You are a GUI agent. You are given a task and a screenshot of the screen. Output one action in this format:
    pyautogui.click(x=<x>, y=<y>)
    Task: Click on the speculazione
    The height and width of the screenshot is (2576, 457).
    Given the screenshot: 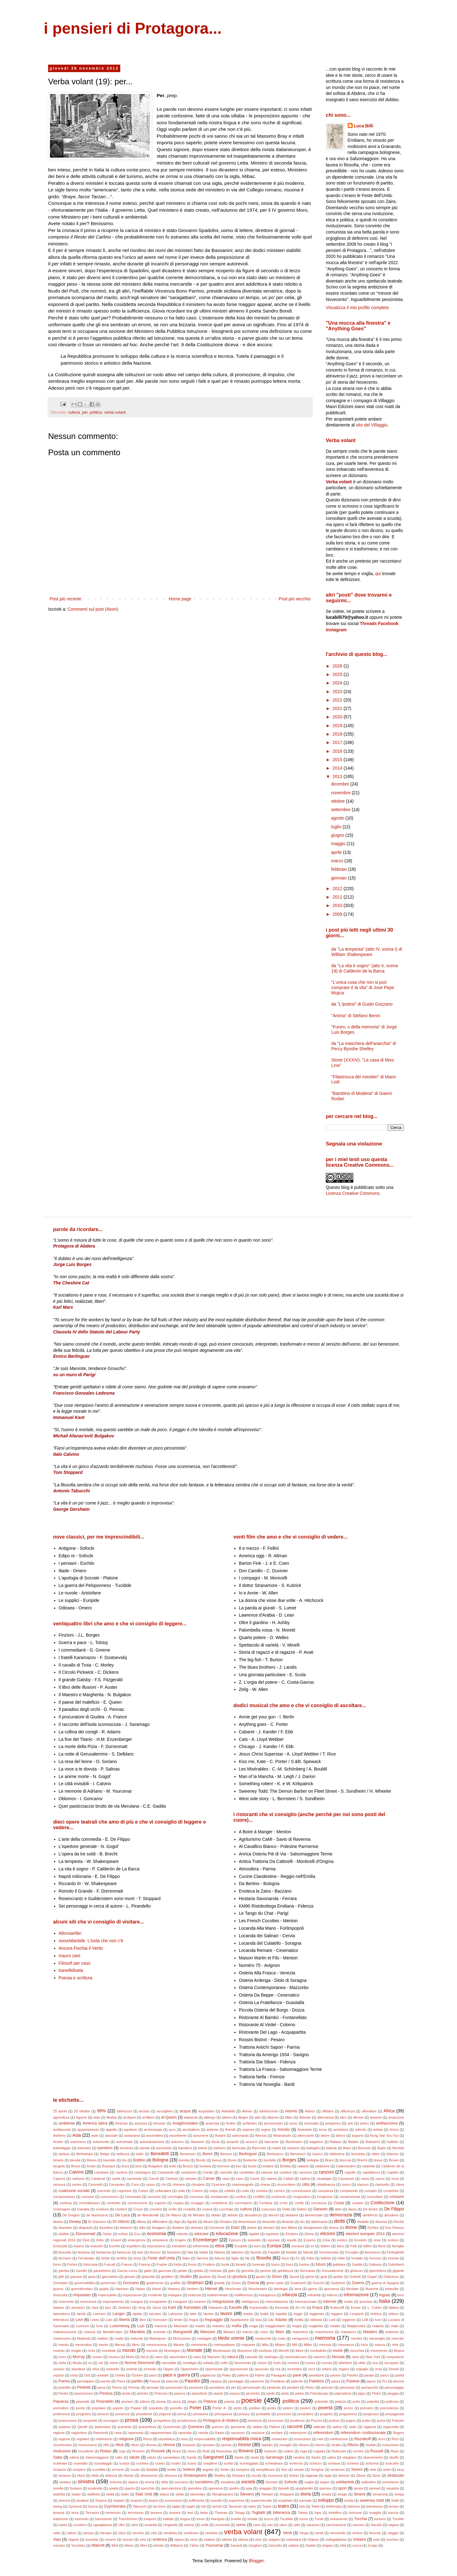 What is the action you would take?
    pyautogui.click(x=171, y=2488)
    